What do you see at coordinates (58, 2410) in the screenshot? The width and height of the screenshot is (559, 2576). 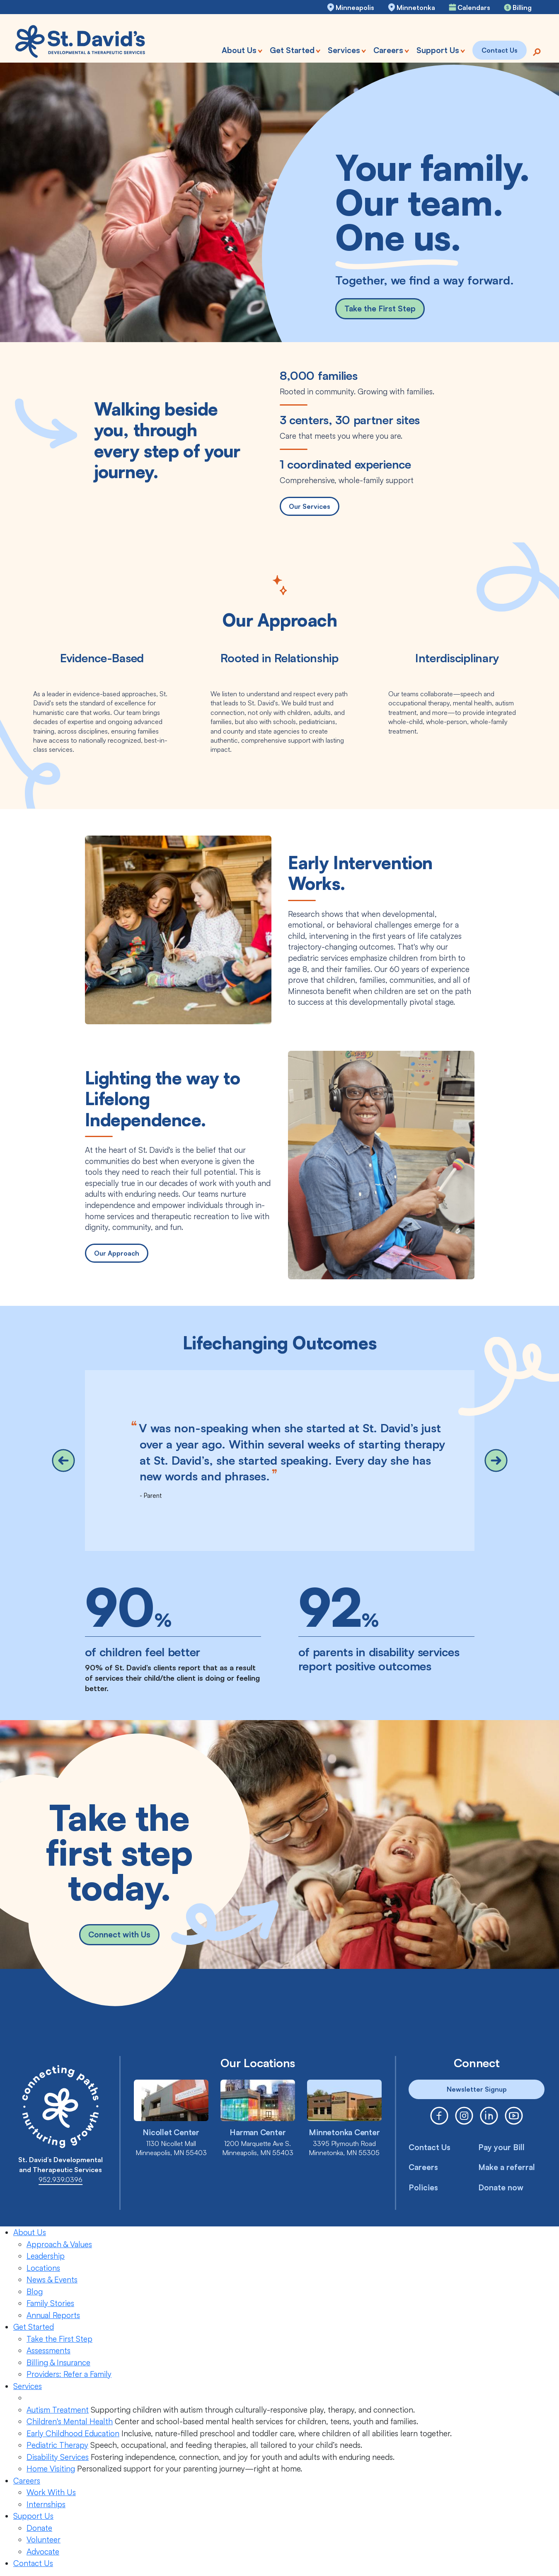 I see `Autism Treatment` at bounding box center [58, 2410].